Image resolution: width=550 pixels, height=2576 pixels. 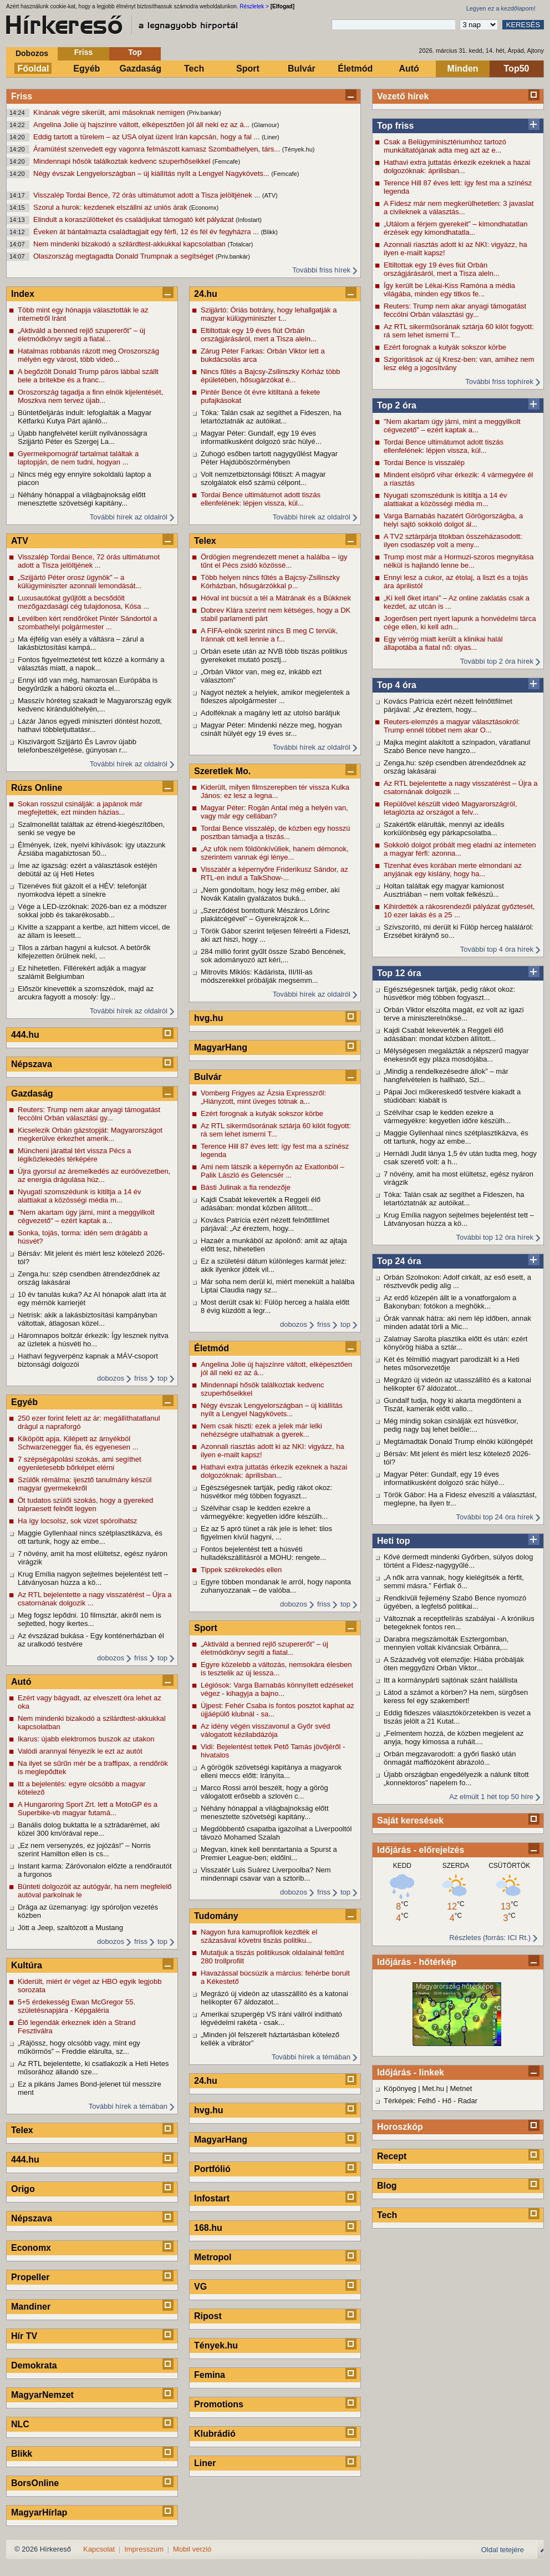 I want to click on 444.hu, so click(x=25, y=1034).